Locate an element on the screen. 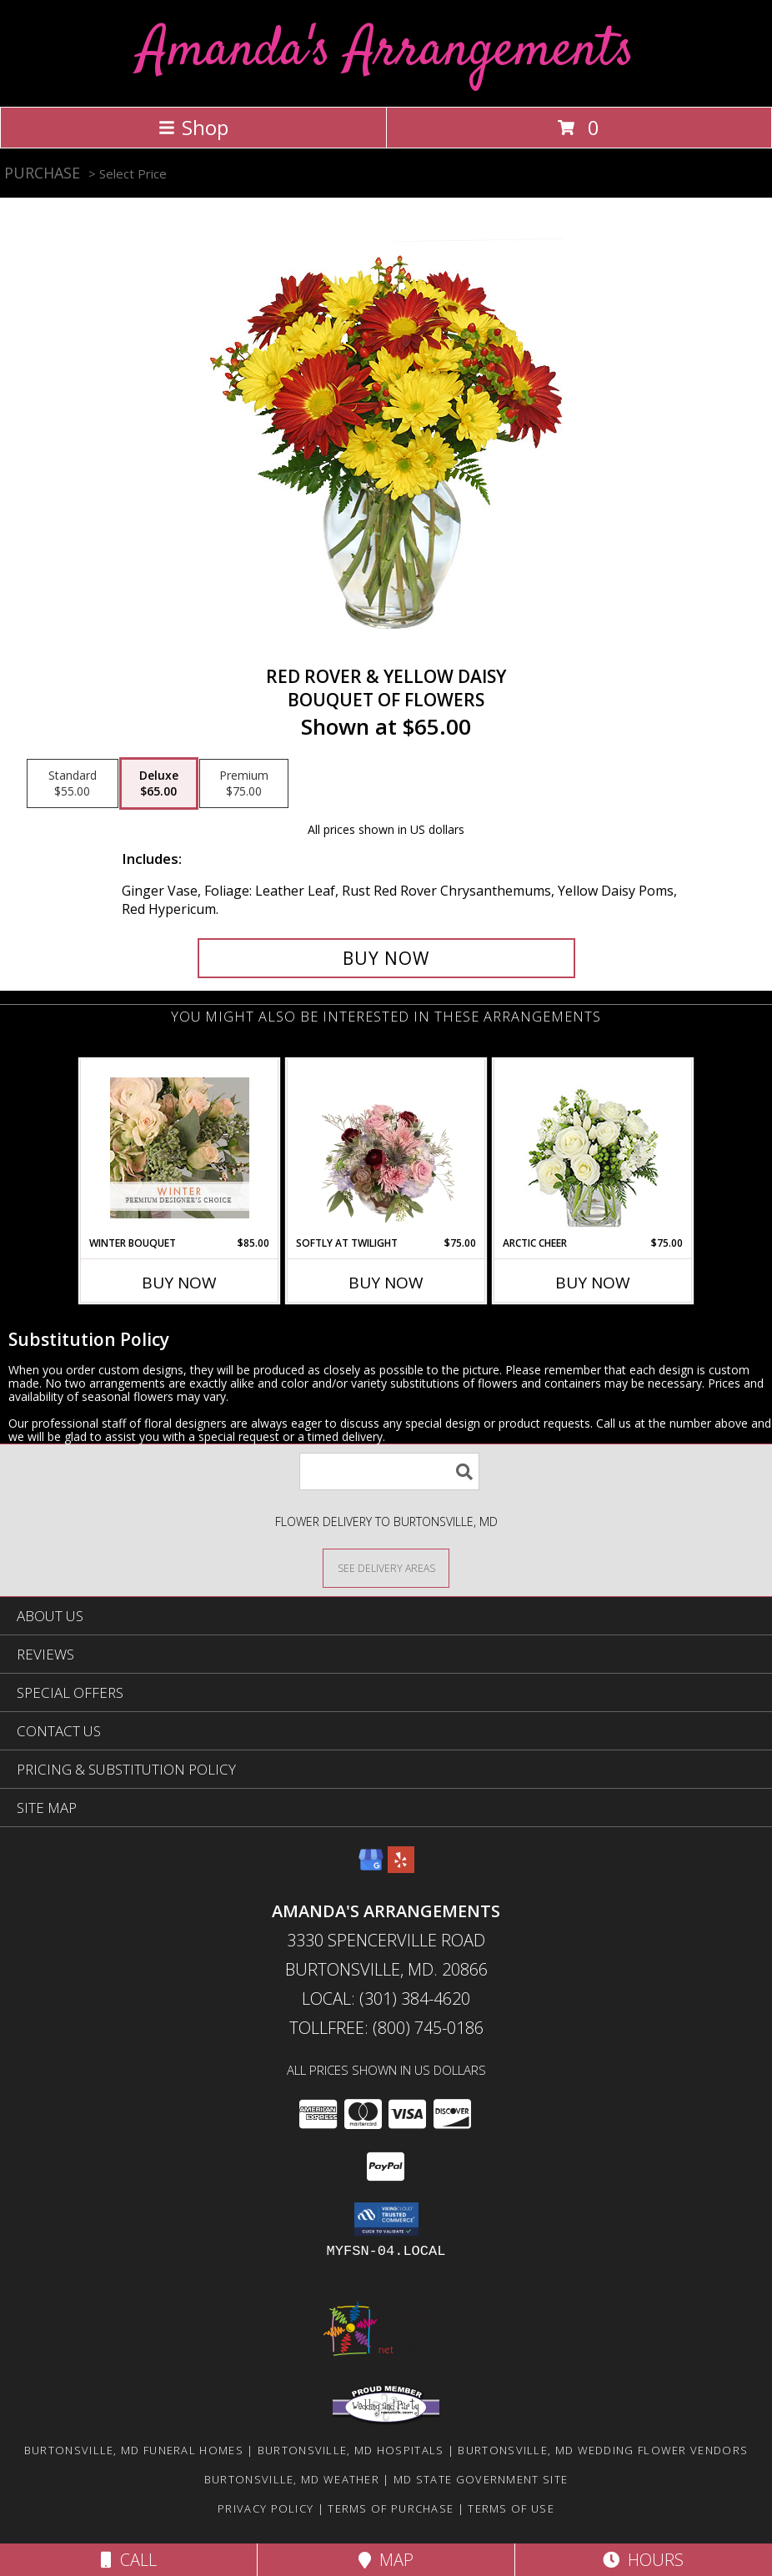 Image resolution: width=772 pixels, height=2576 pixels. Terms of Use is located at coordinates (511, 2508).